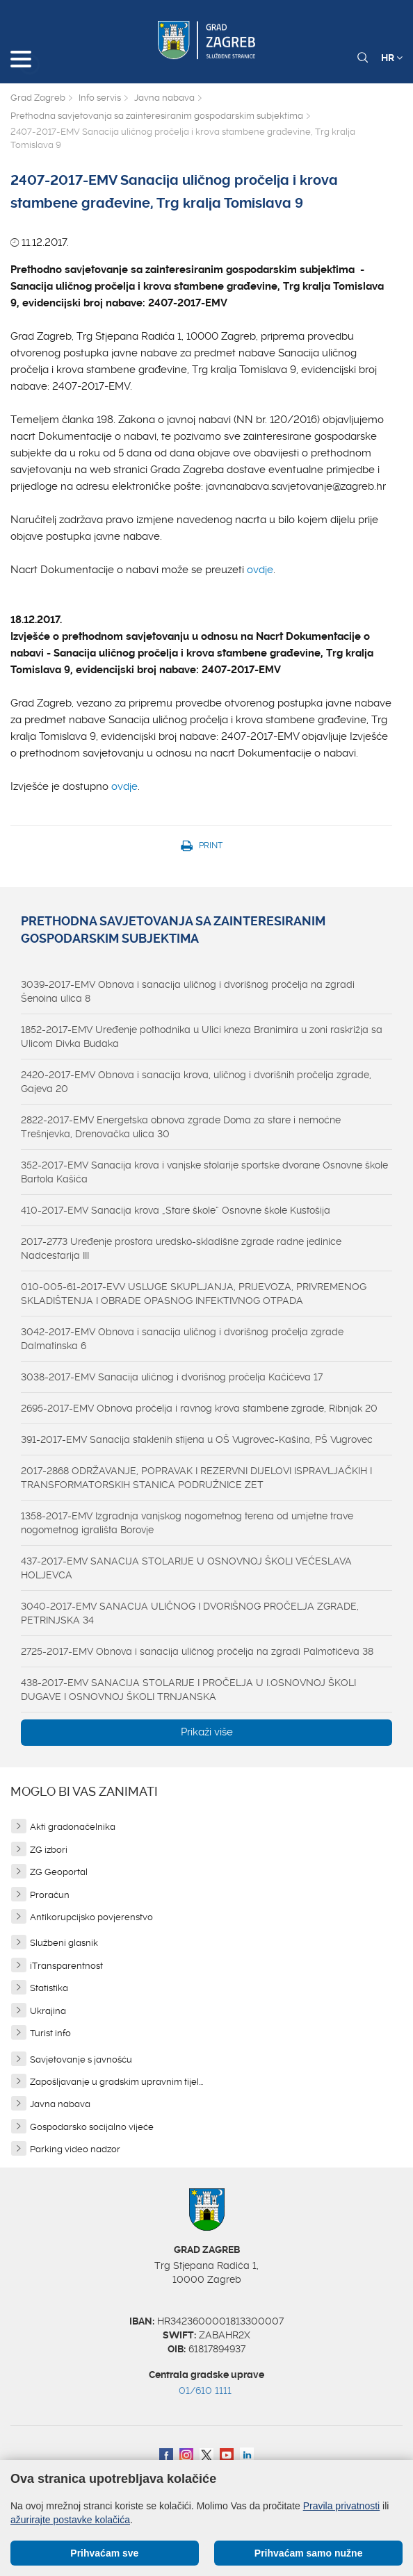 The width and height of the screenshot is (413, 2576). I want to click on 2695-2017-EMV Obnova pročelja i ravnog krova stambene zgrade, Ribnjak 20, so click(199, 1408).